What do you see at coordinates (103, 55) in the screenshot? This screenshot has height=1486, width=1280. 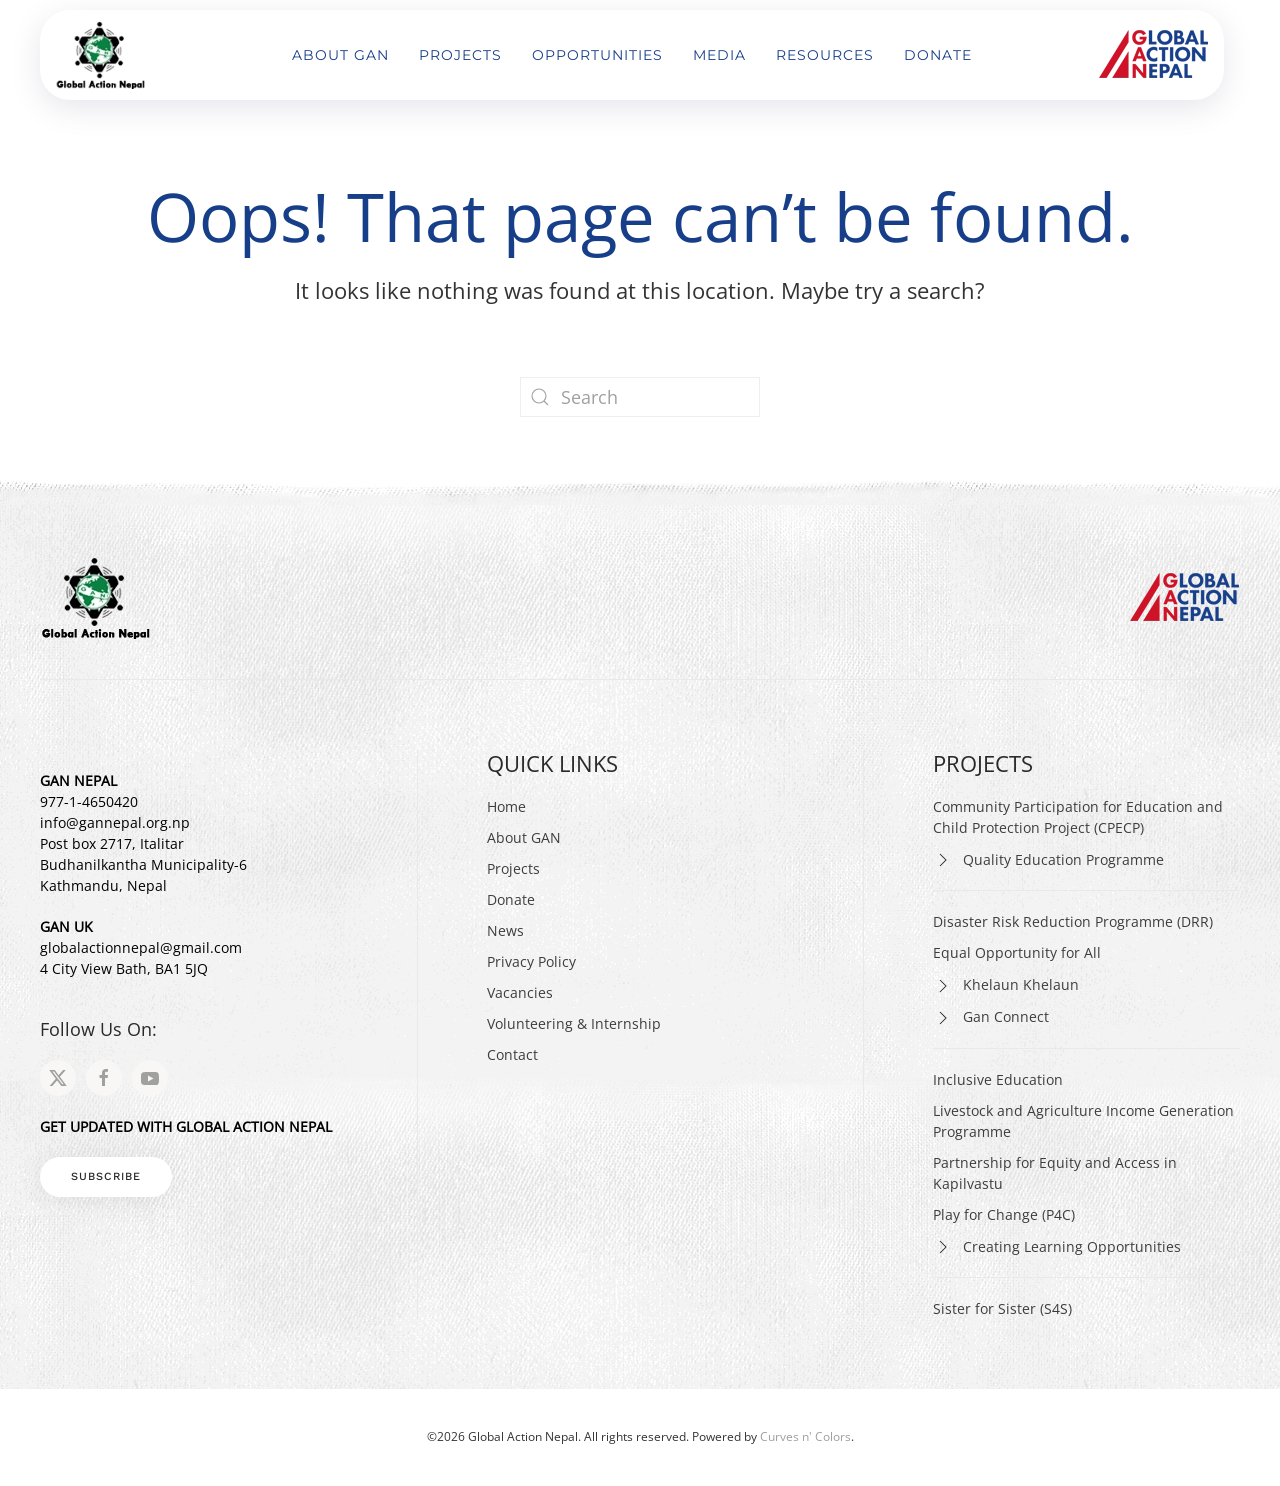 I see `[Back to home]` at bounding box center [103, 55].